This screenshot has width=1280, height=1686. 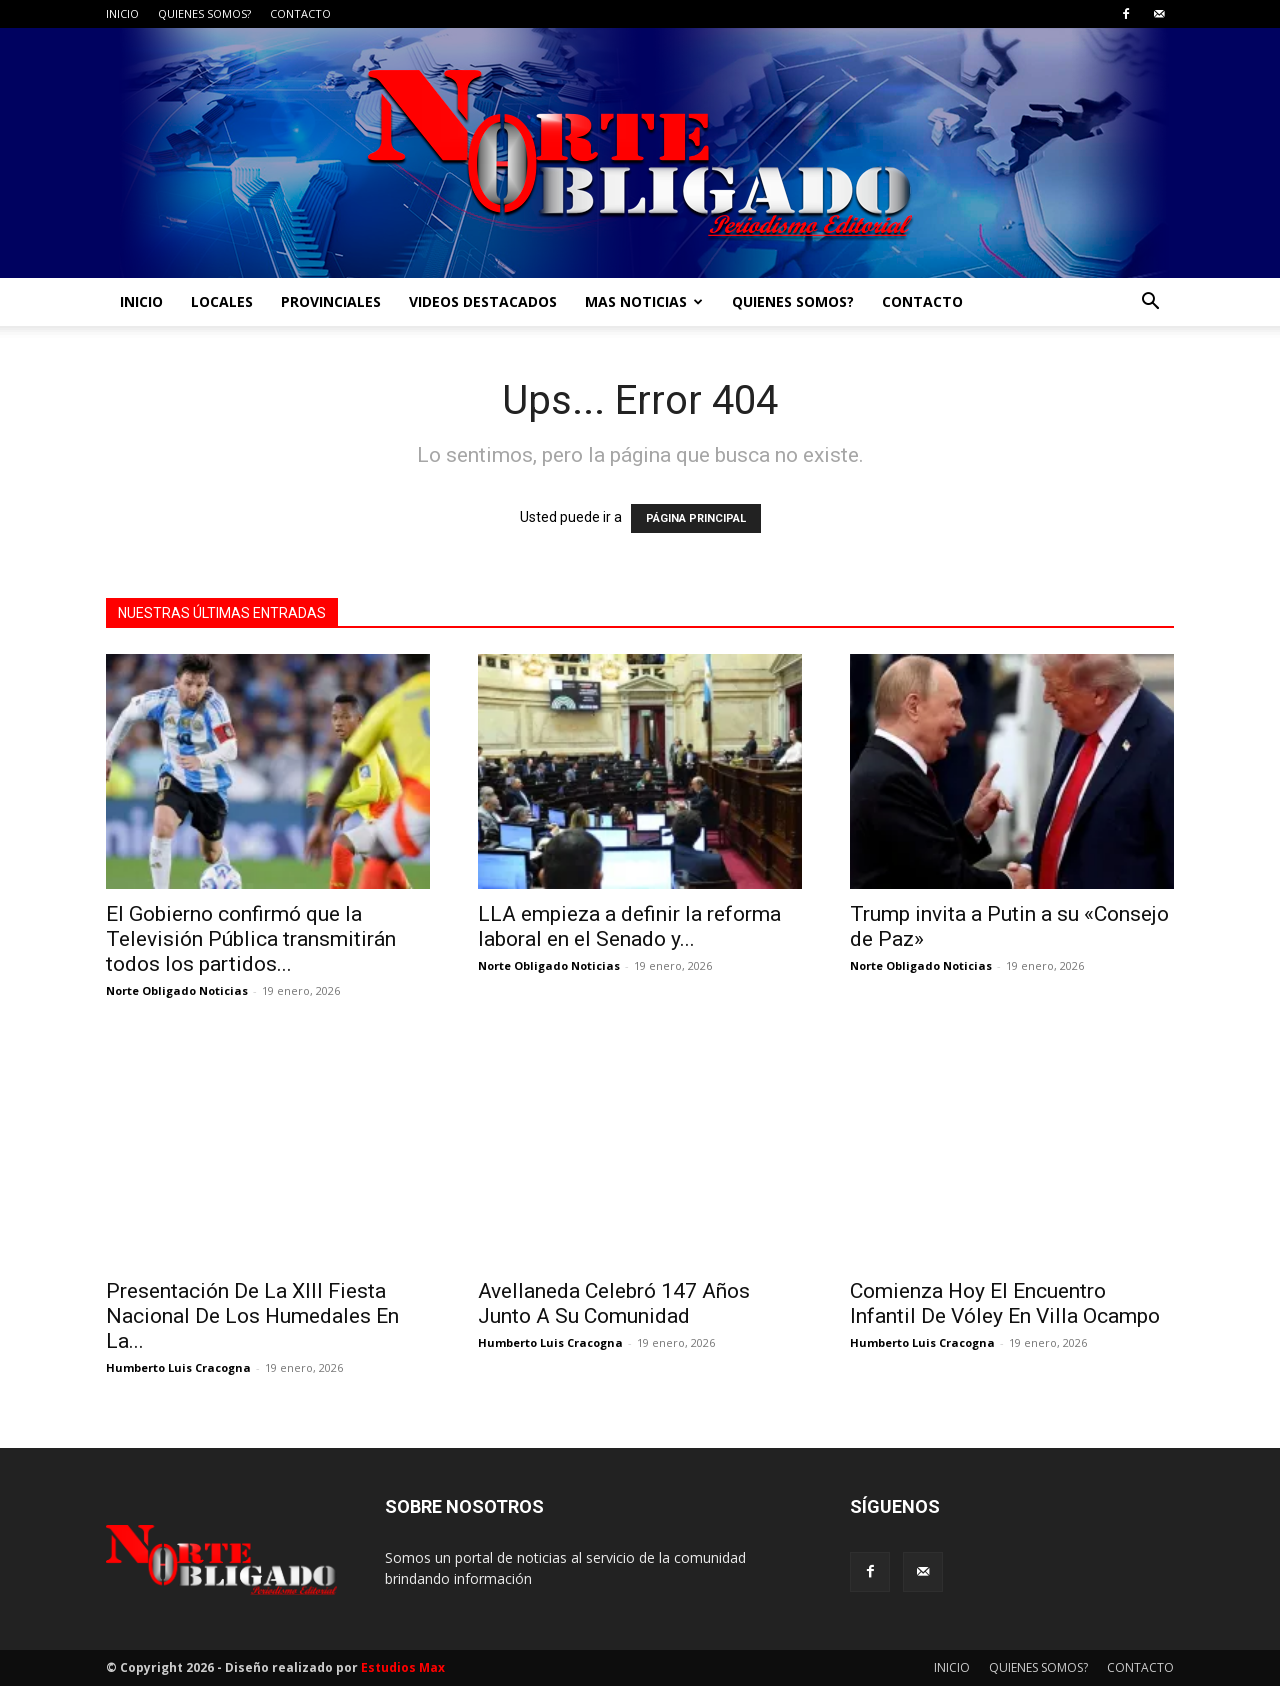 What do you see at coordinates (483, 301) in the screenshot?
I see `VIDEOS DESTACADOS` at bounding box center [483, 301].